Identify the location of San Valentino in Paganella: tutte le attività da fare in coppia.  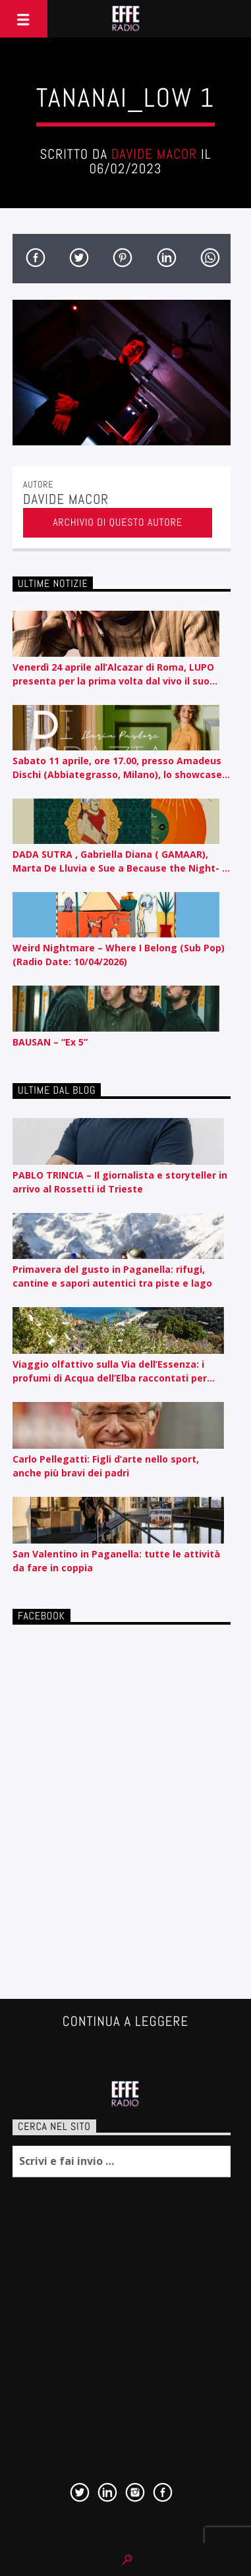
(116, 1561).